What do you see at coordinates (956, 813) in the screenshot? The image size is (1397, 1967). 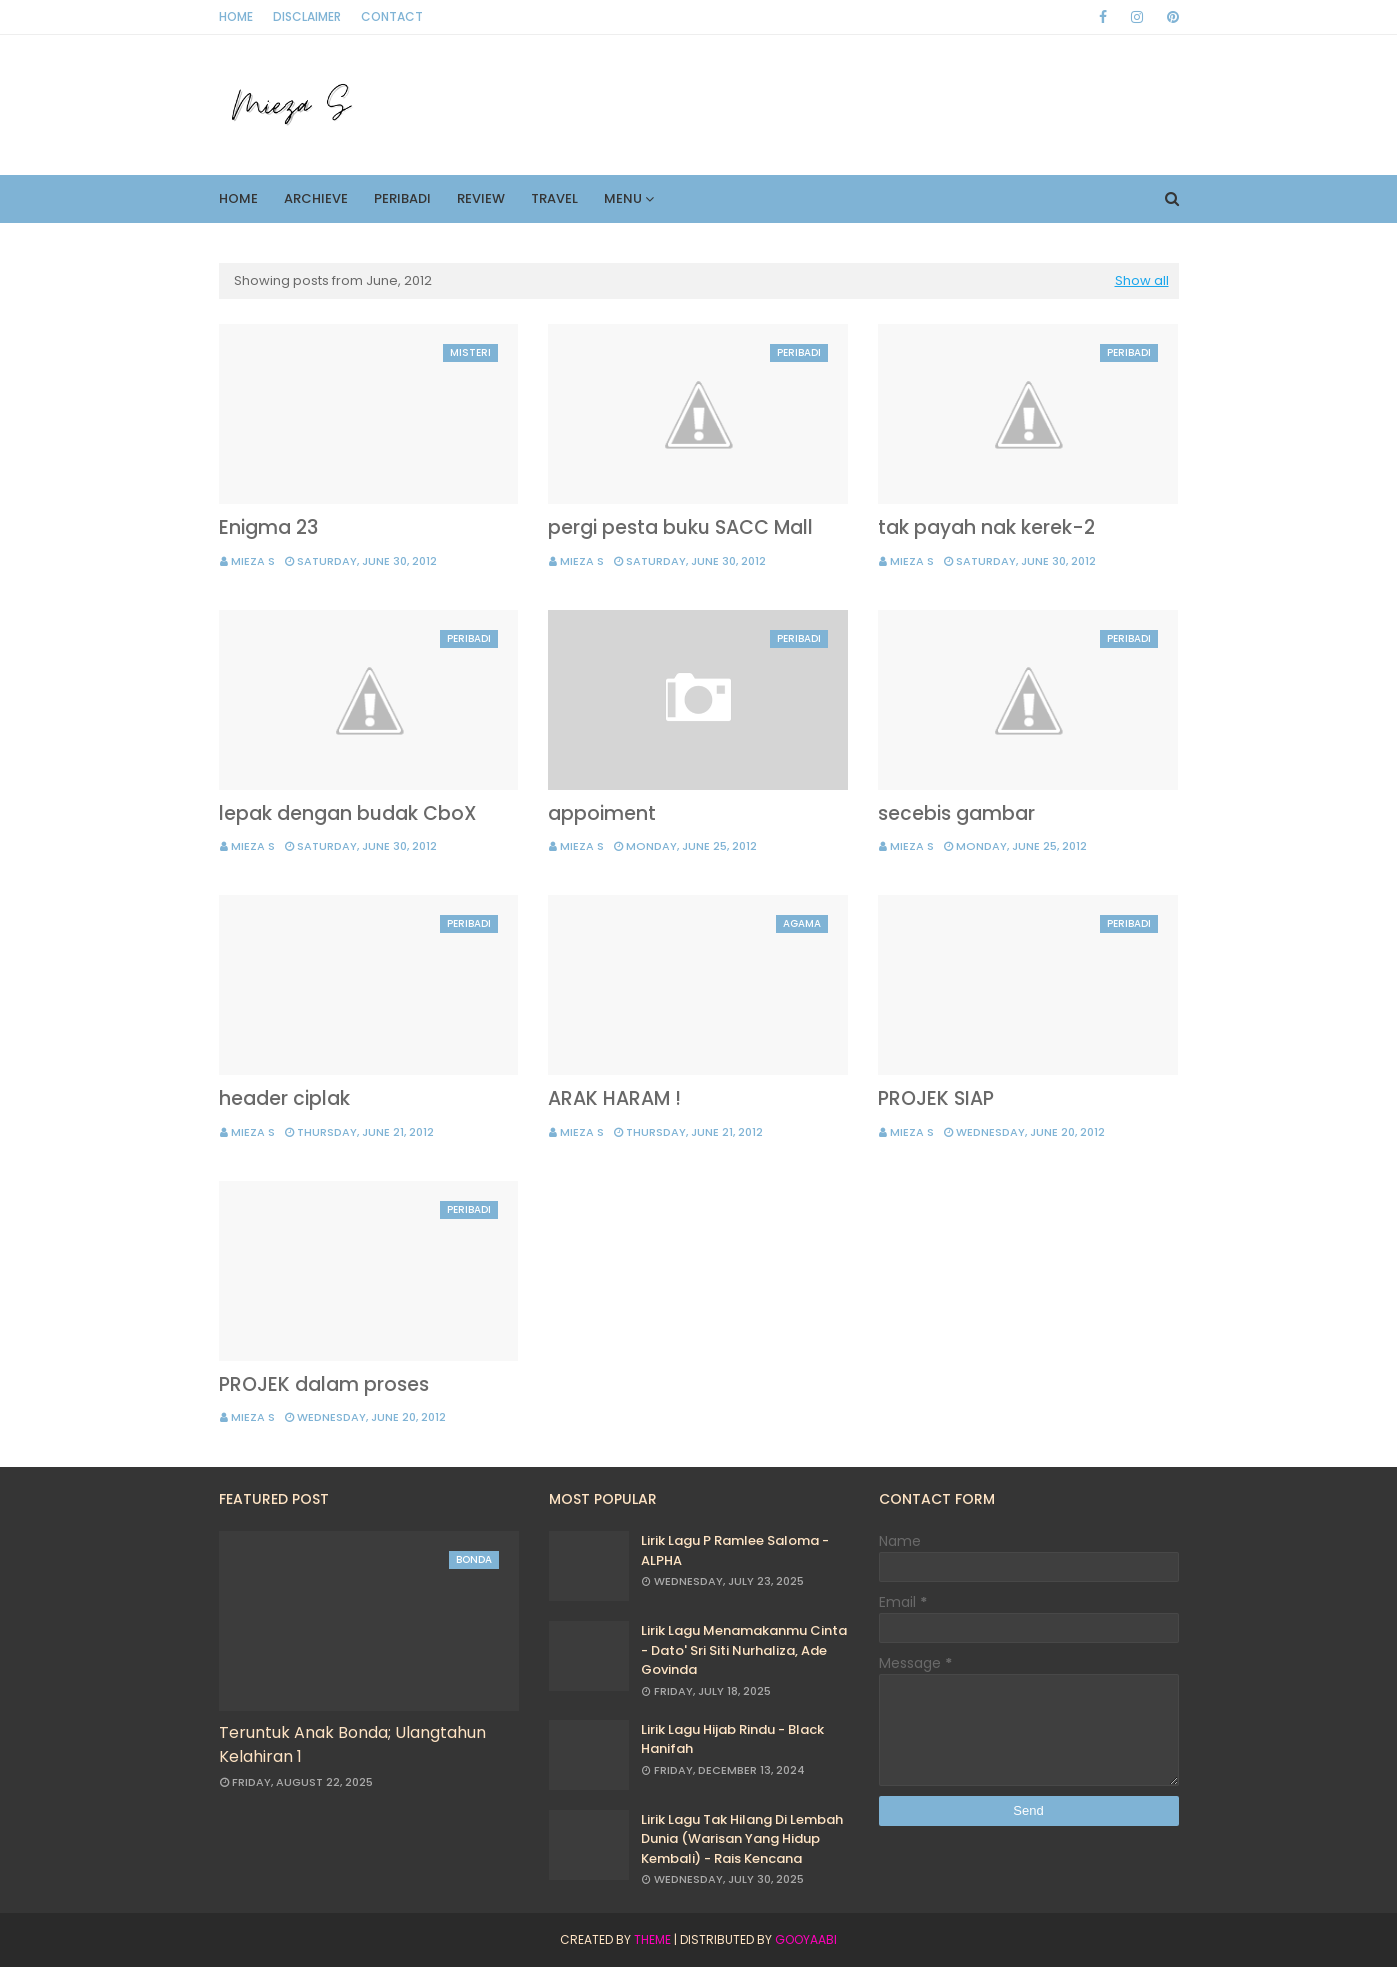 I see `secebis gambar` at bounding box center [956, 813].